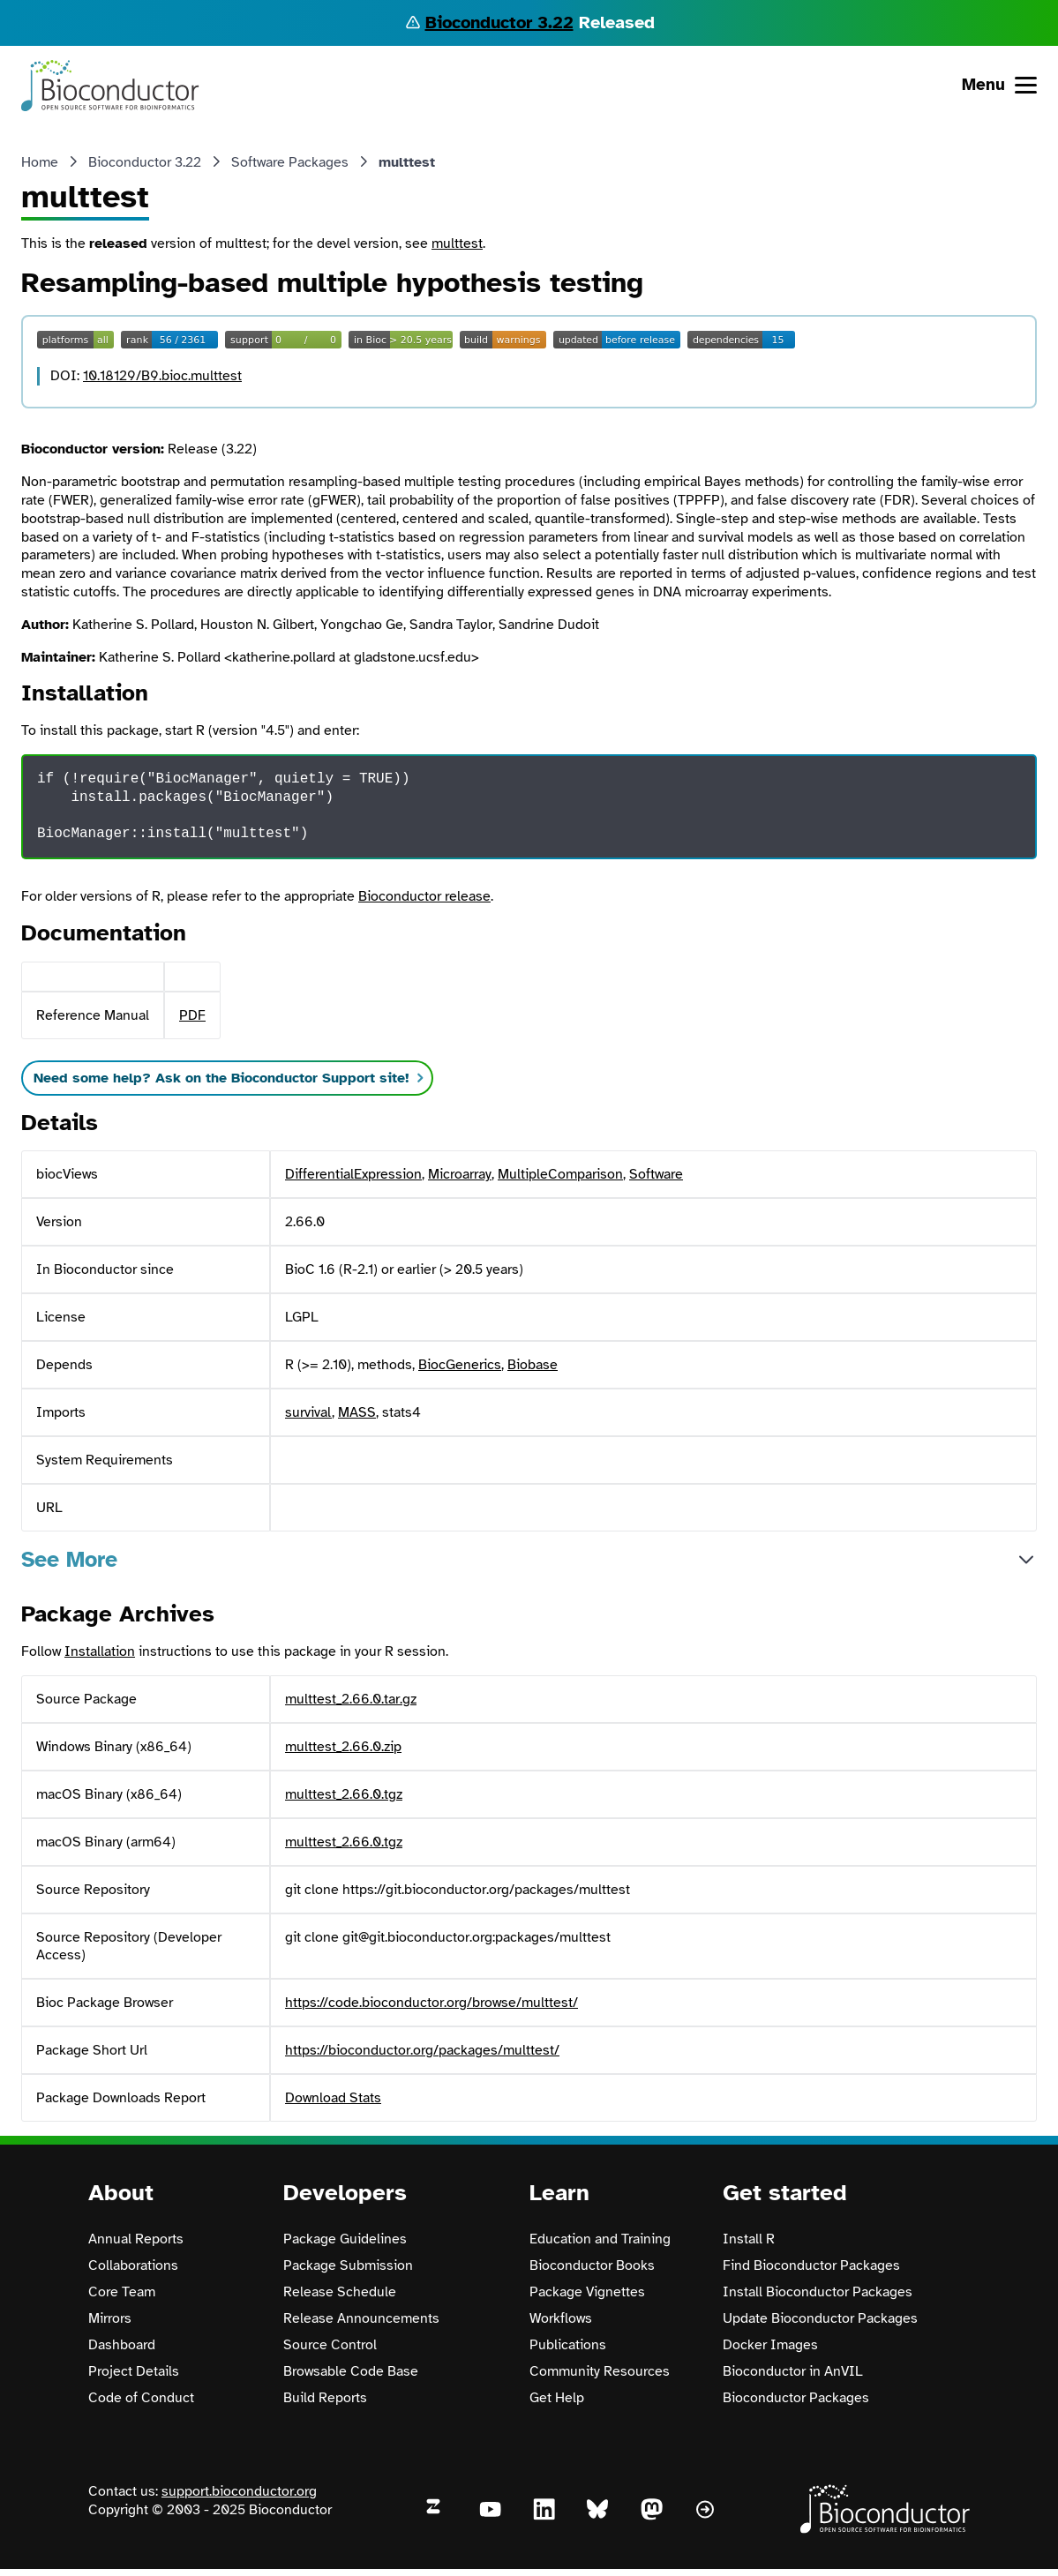 Image resolution: width=1058 pixels, height=2576 pixels. What do you see at coordinates (422, 2050) in the screenshot?
I see `https://bioconductor.org/packages/multtest/` at bounding box center [422, 2050].